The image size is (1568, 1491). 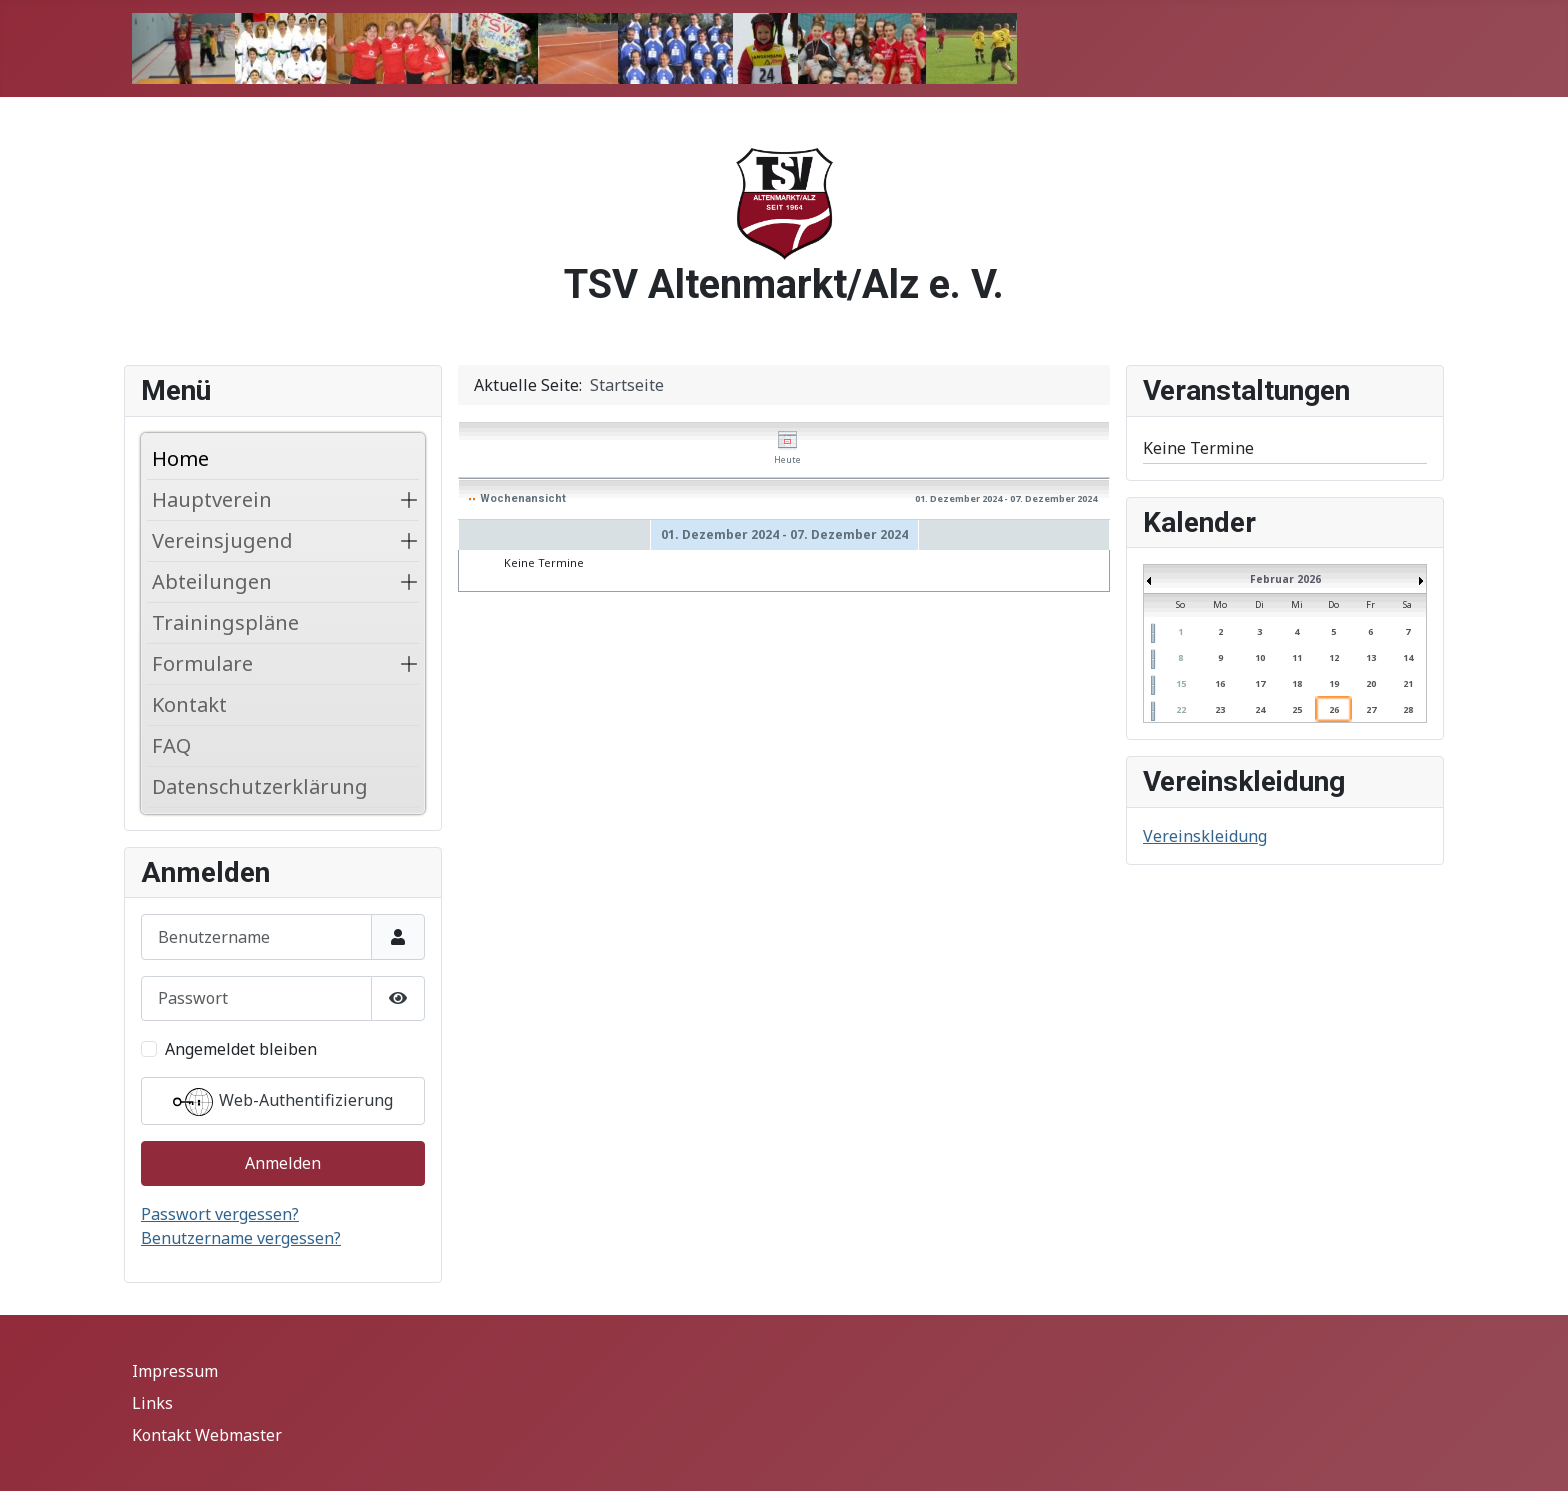 What do you see at coordinates (1334, 683) in the screenshot?
I see `19` at bounding box center [1334, 683].